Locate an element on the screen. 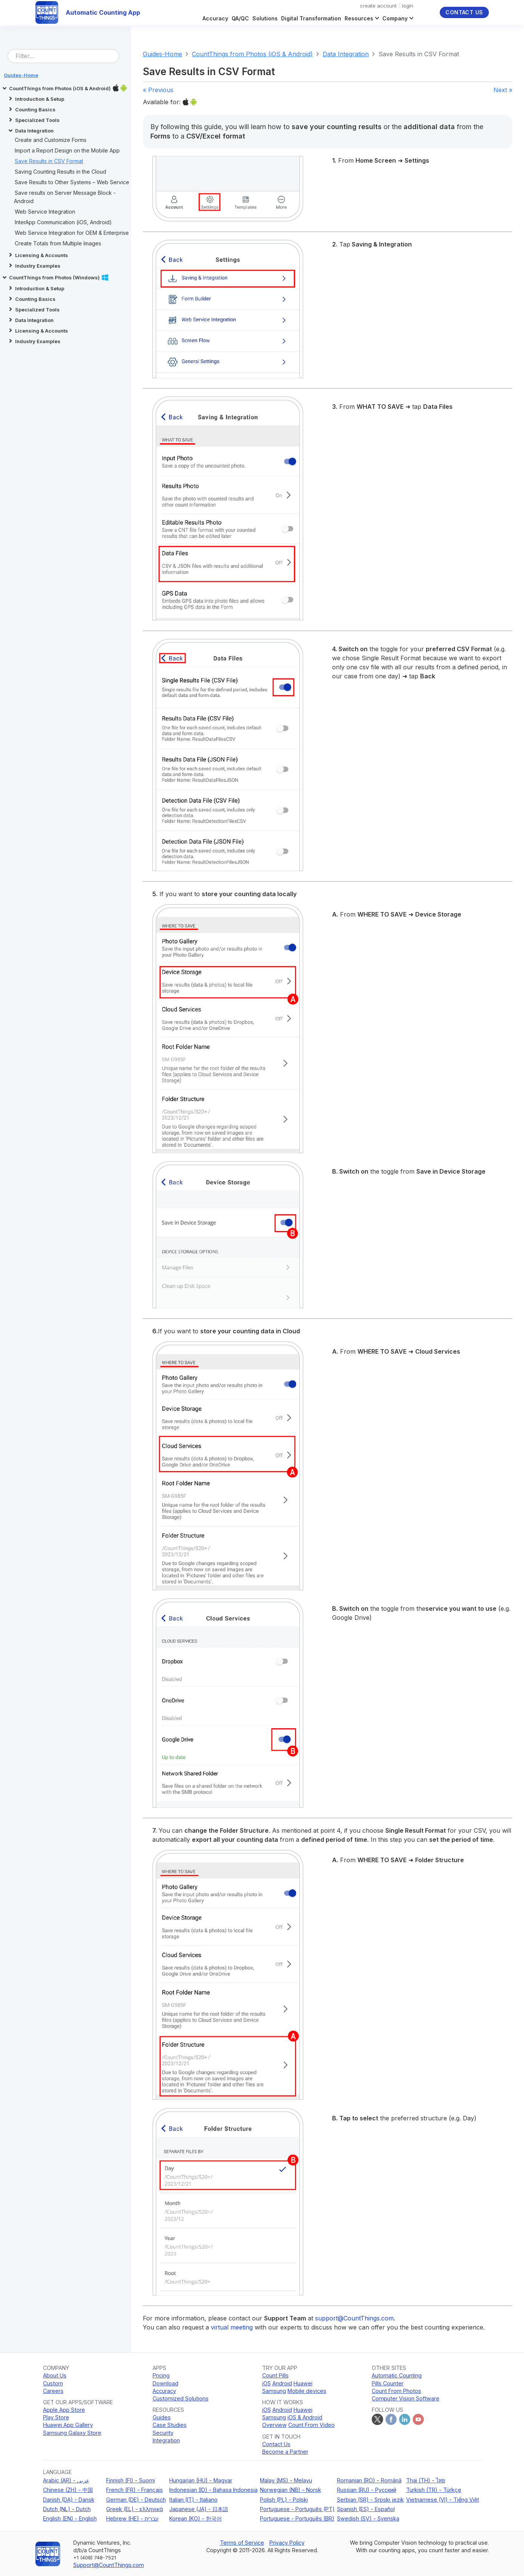 The width and height of the screenshot is (524, 2576). Case Studies is located at coordinates (170, 2425).